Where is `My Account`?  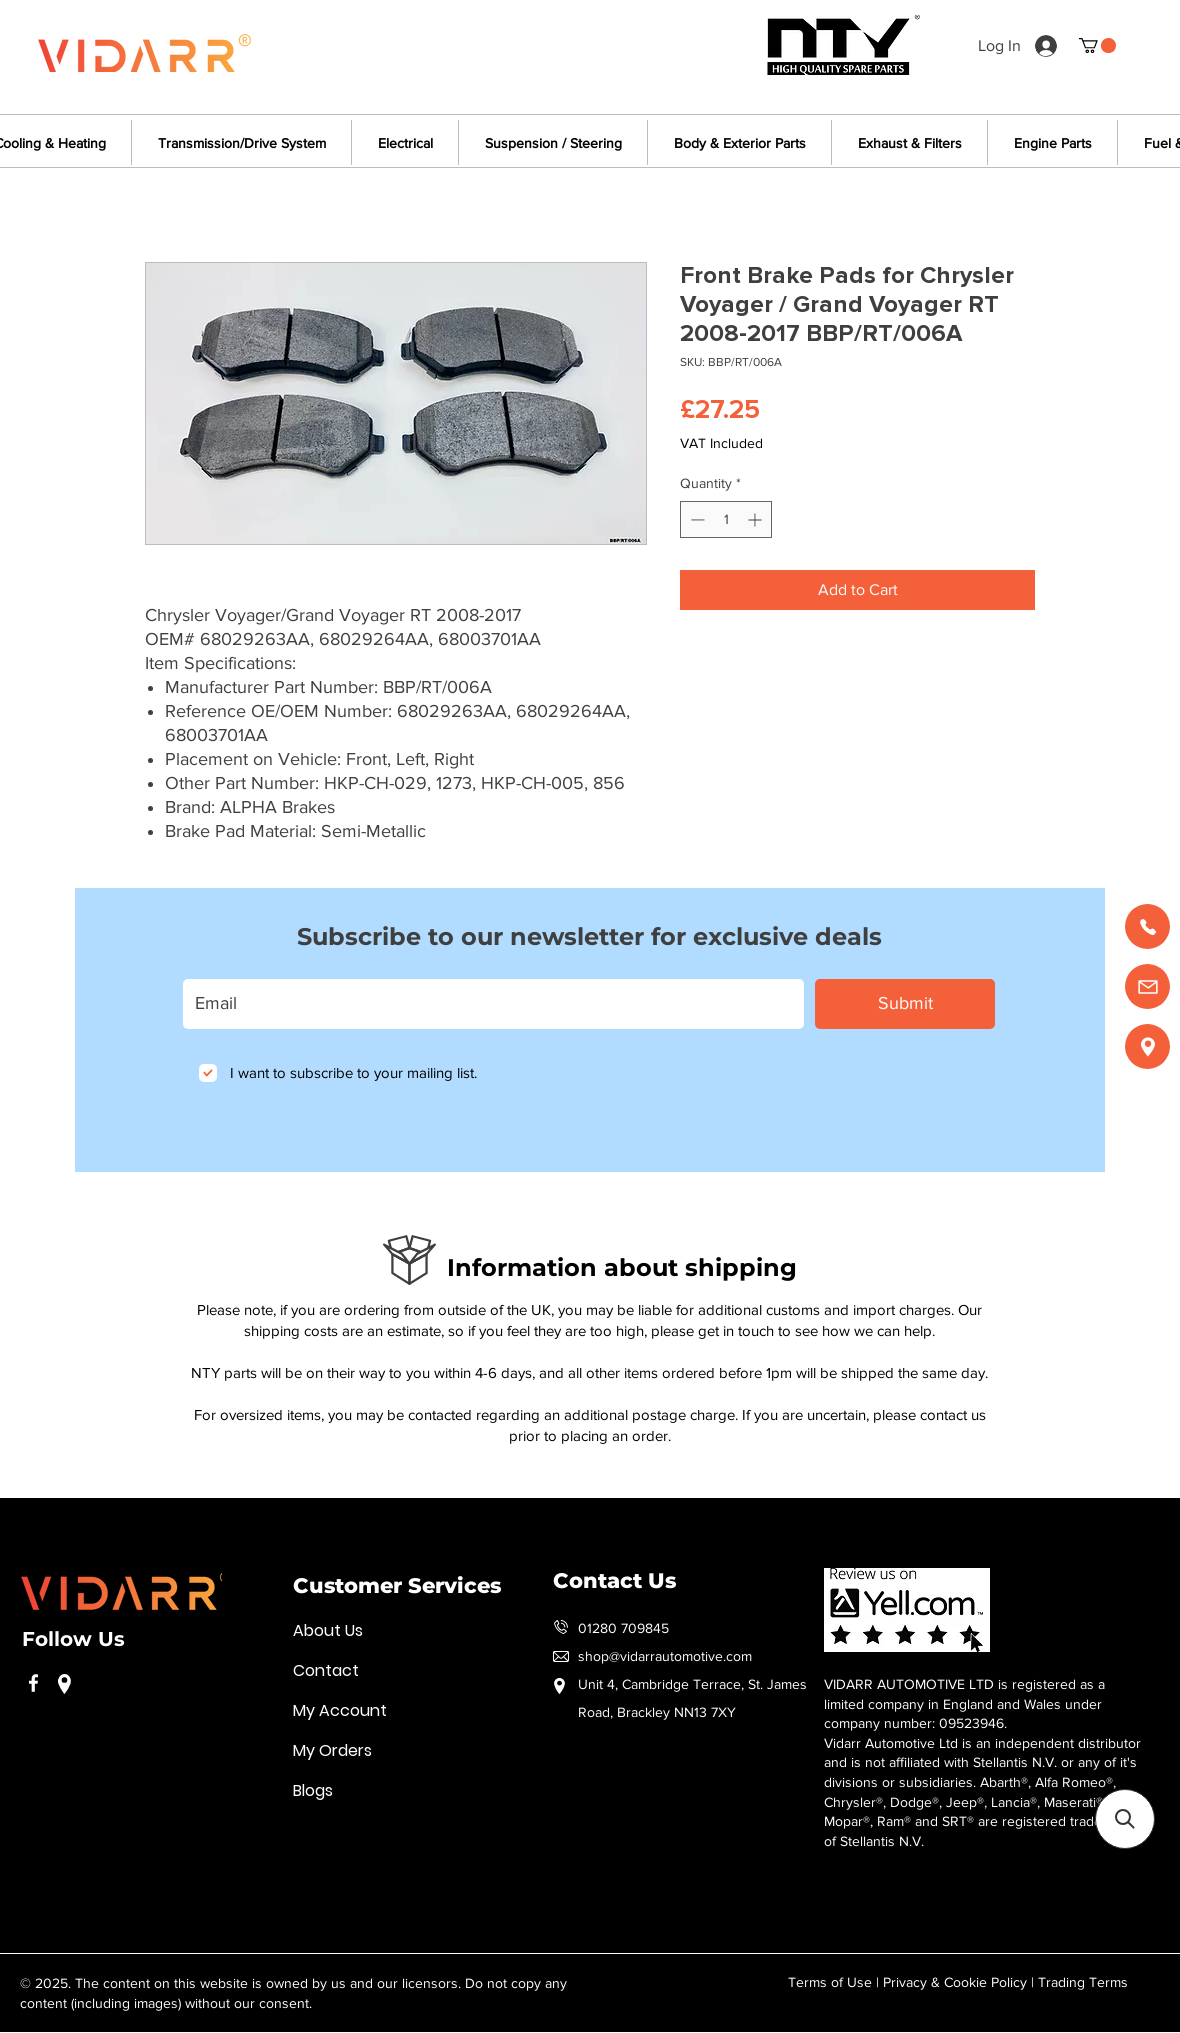 My Account is located at coordinates (340, 1710).